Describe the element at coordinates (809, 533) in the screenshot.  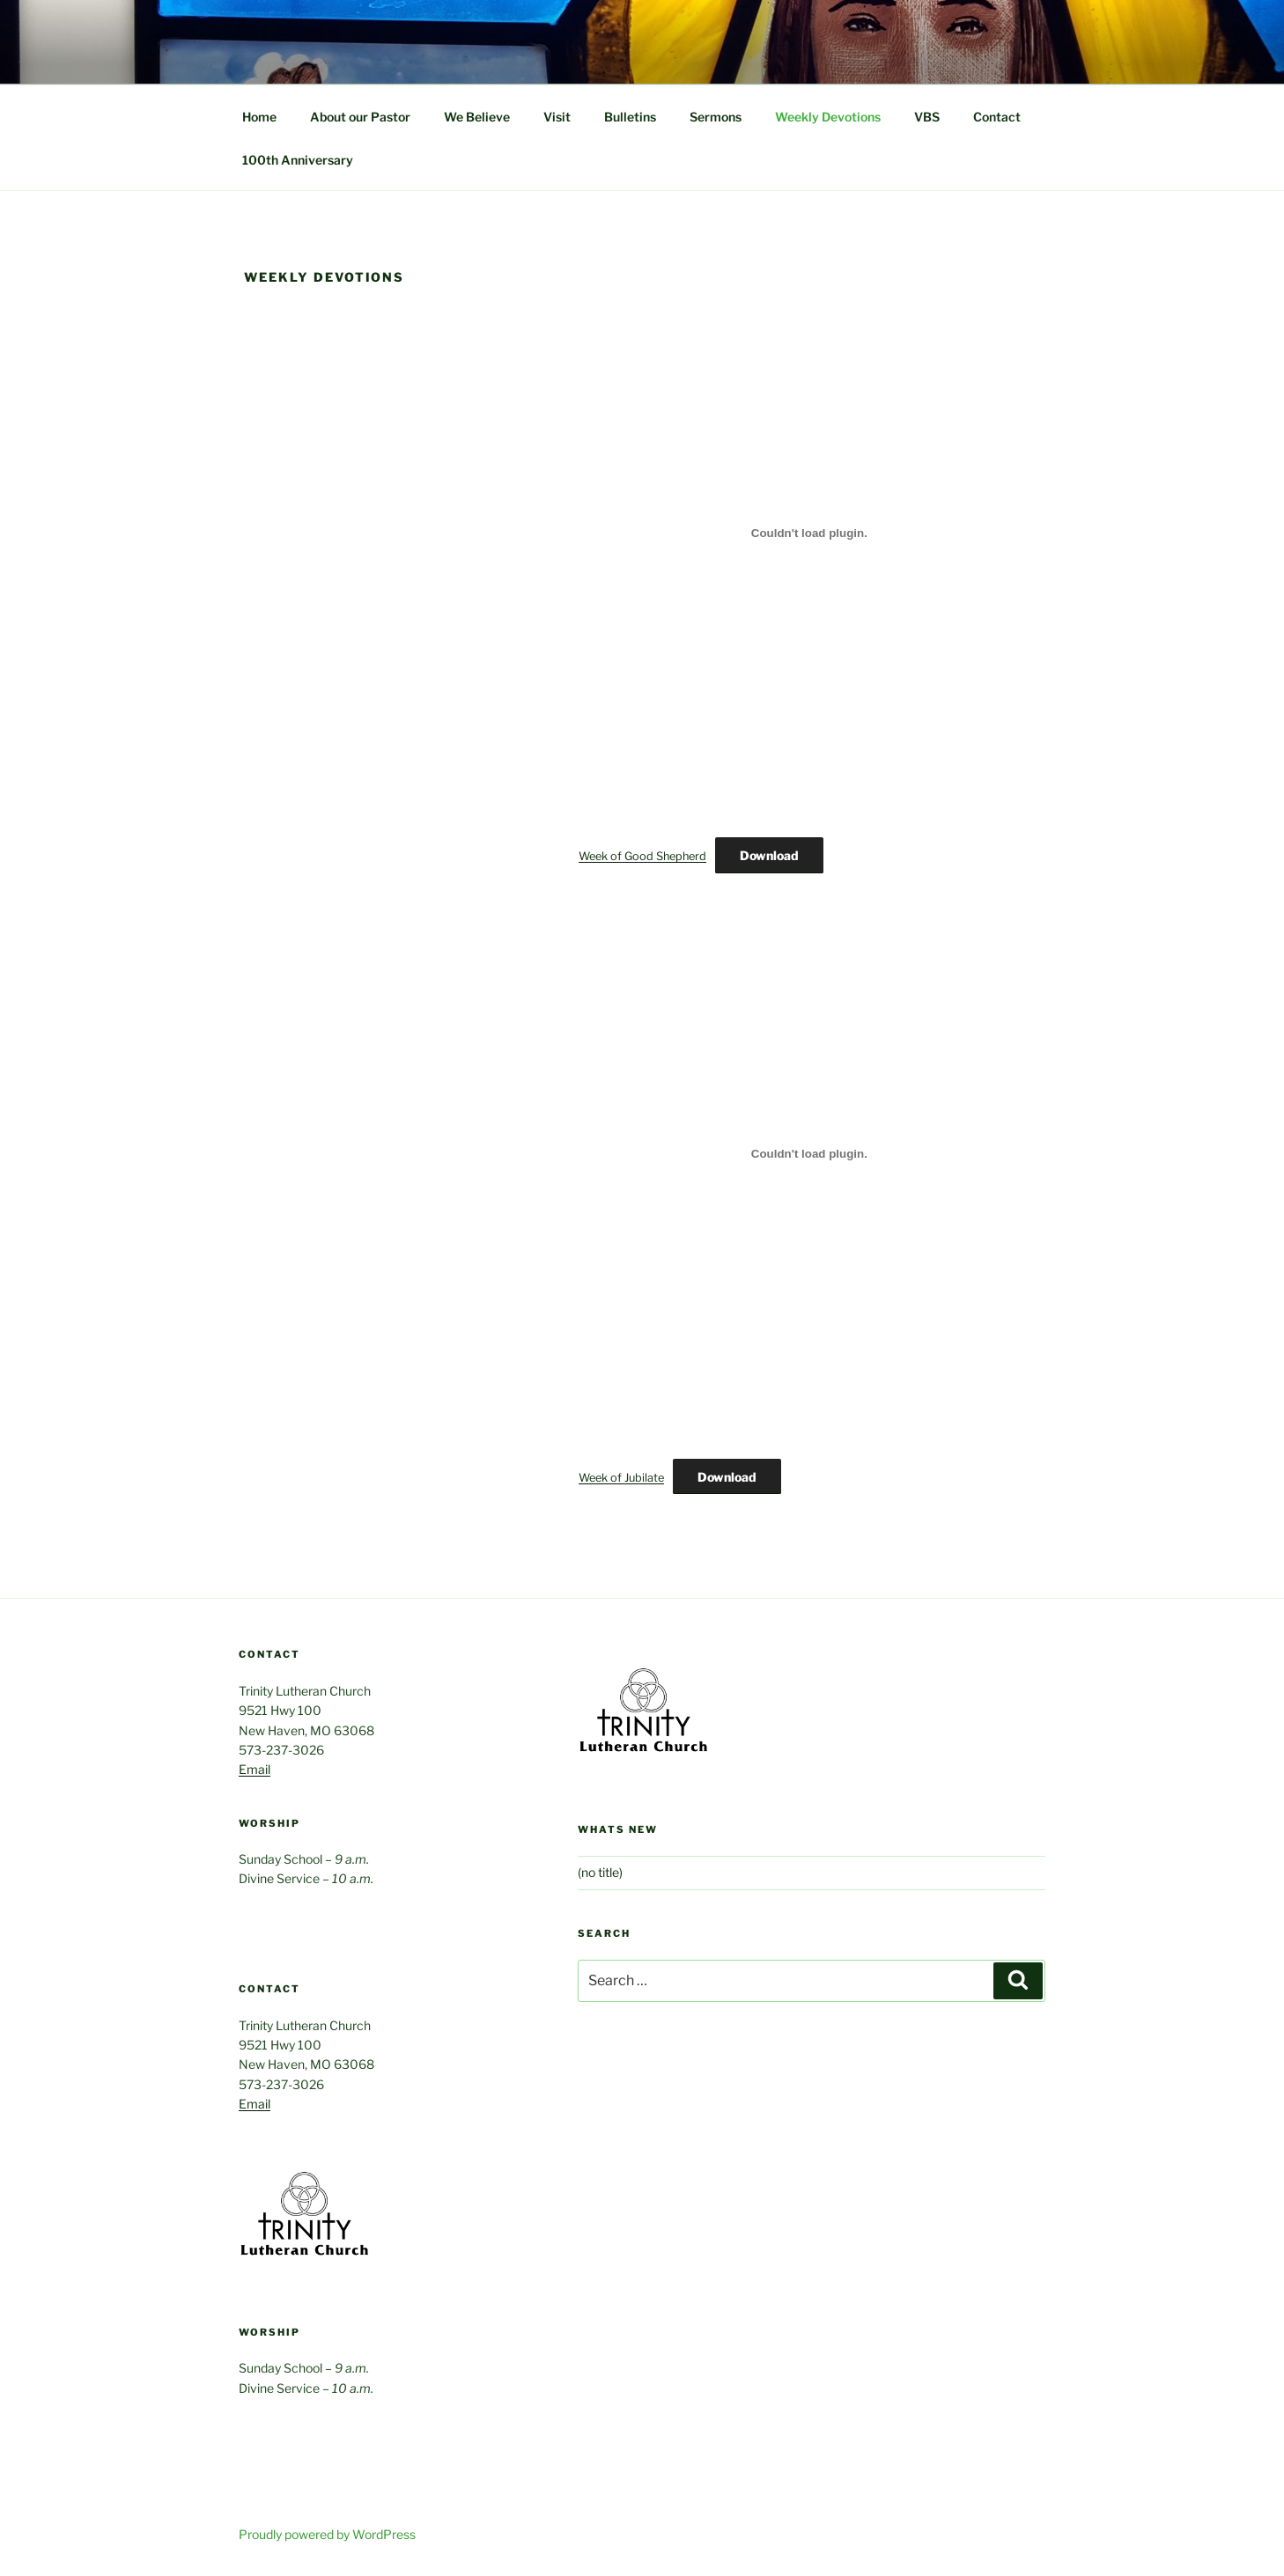
I see `[Embed of Week of Good Shepherd.]` at that location.